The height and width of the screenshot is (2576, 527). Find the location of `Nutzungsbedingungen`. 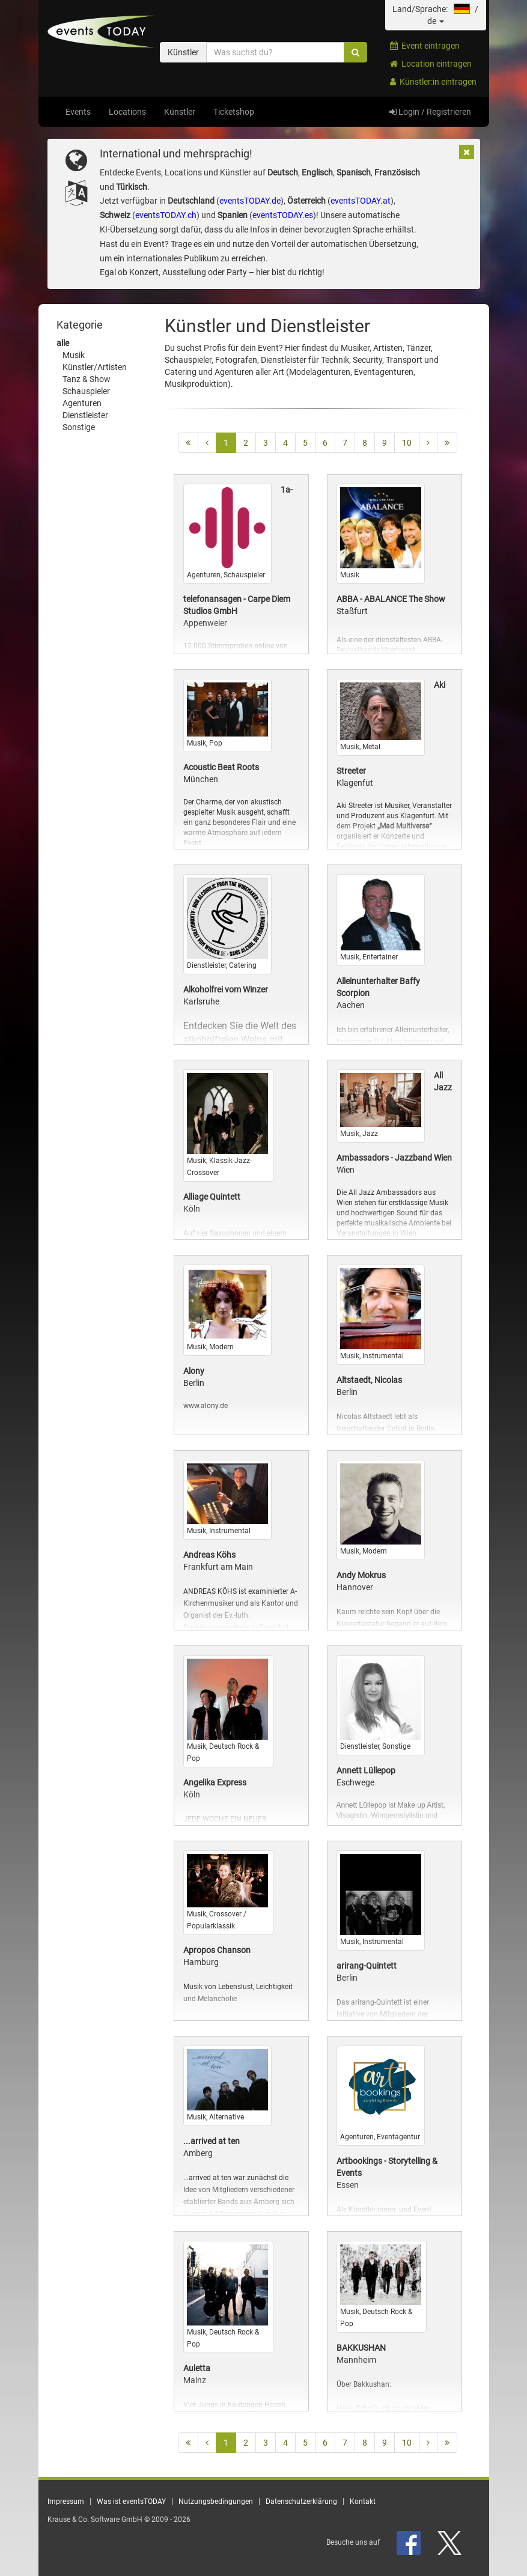

Nutzungsbedingungen is located at coordinates (215, 2501).